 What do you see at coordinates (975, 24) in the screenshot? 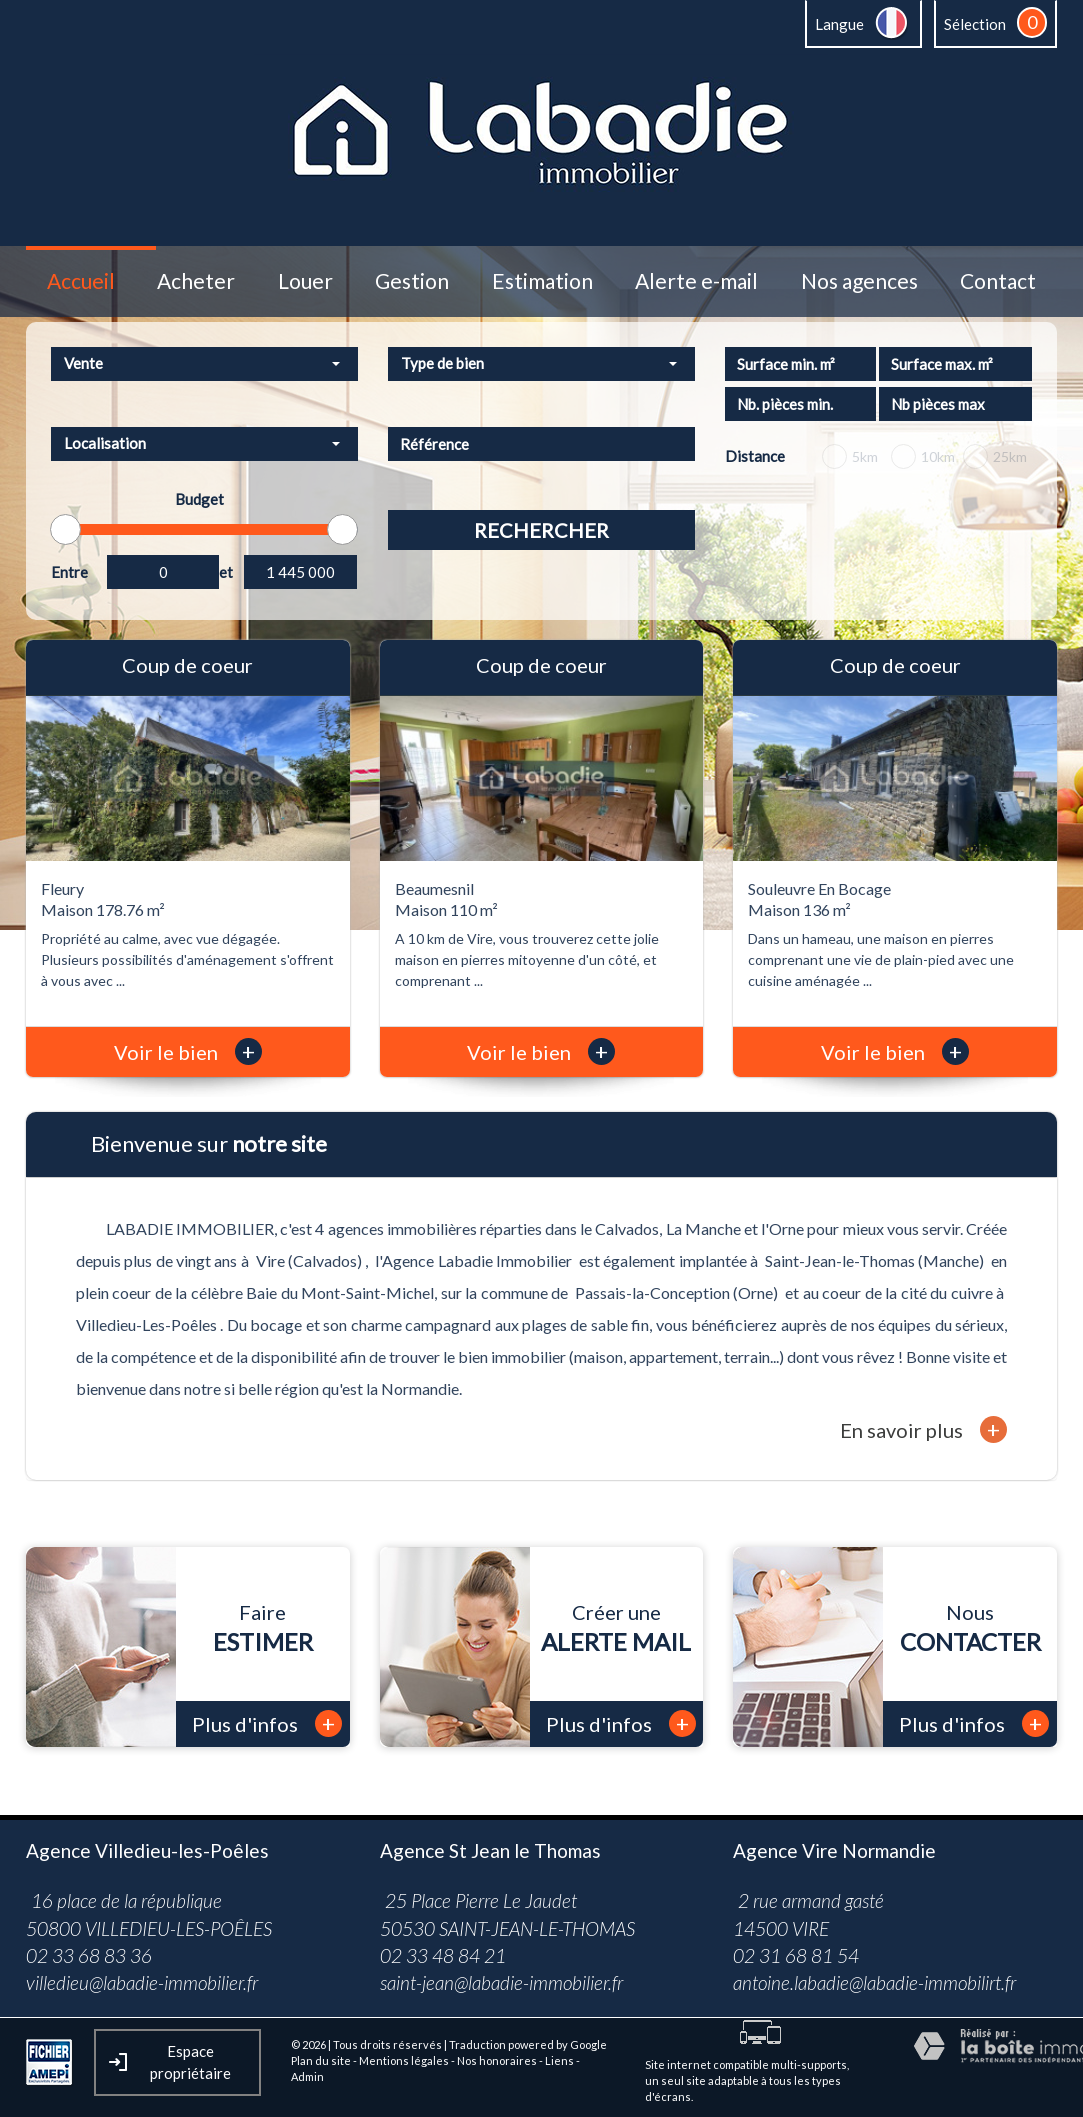
I see `Sélection` at bounding box center [975, 24].